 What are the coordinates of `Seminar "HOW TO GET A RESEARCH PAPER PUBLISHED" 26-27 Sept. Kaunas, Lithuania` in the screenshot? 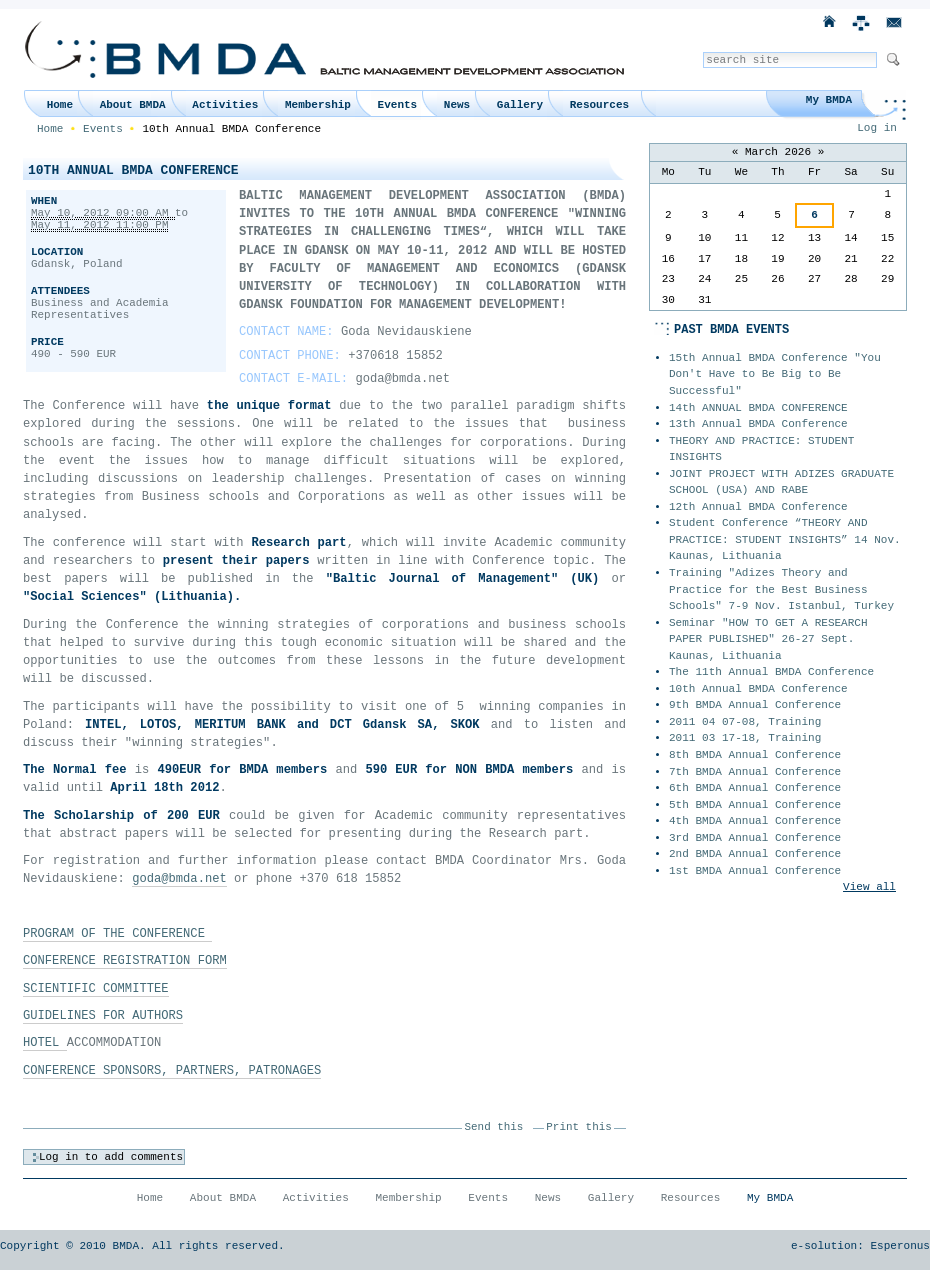 It's located at (768, 639).